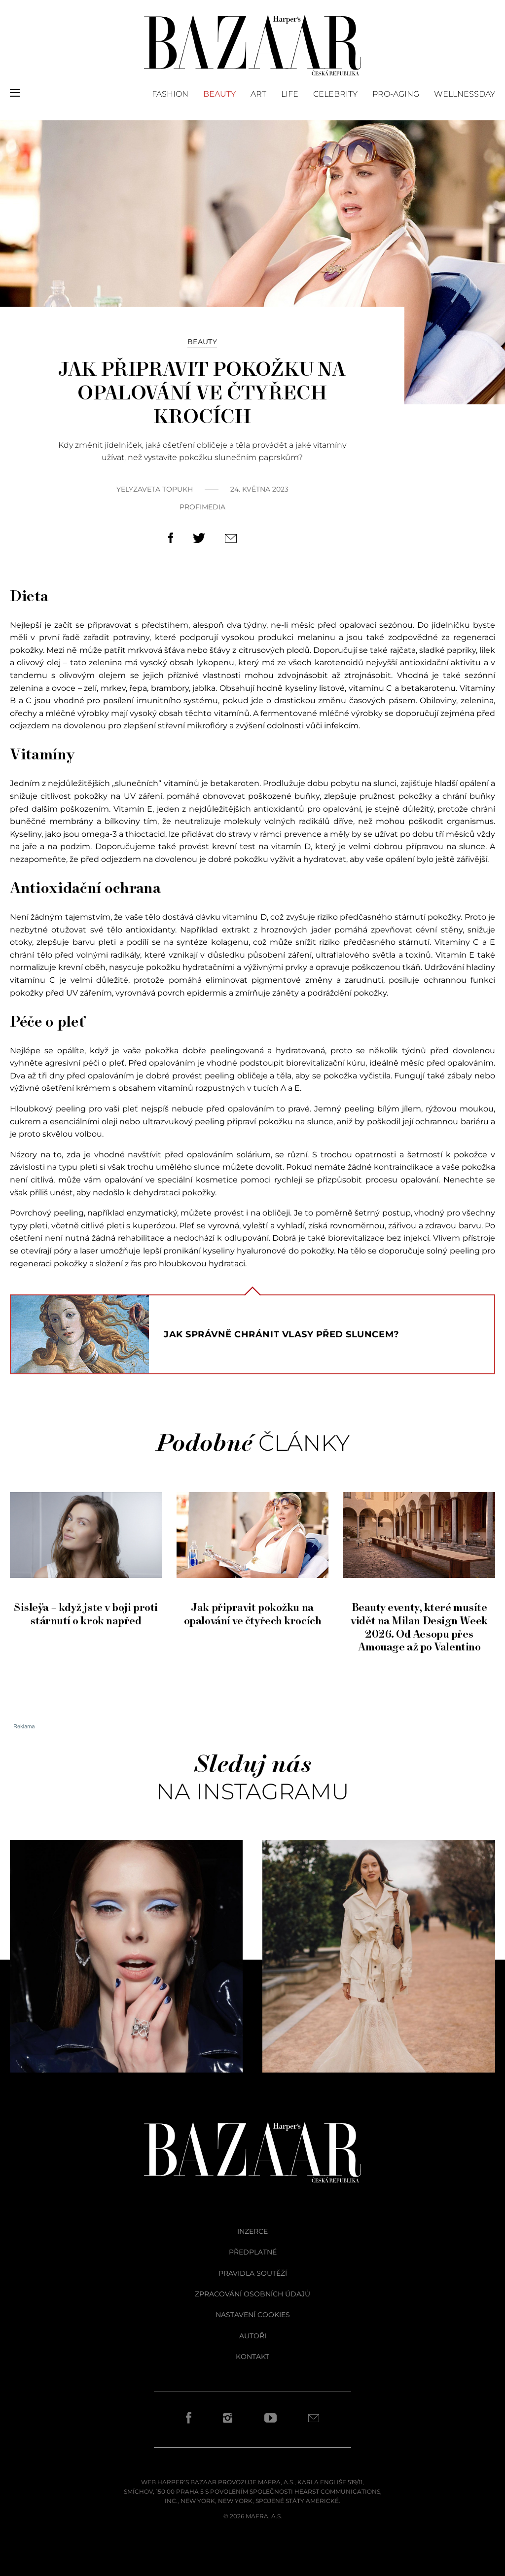  Describe the element at coordinates (86, 1607) in the screenshot. I see `Sisleÿa – když jste v boji proti stárnutí o krok napřed` at that location.